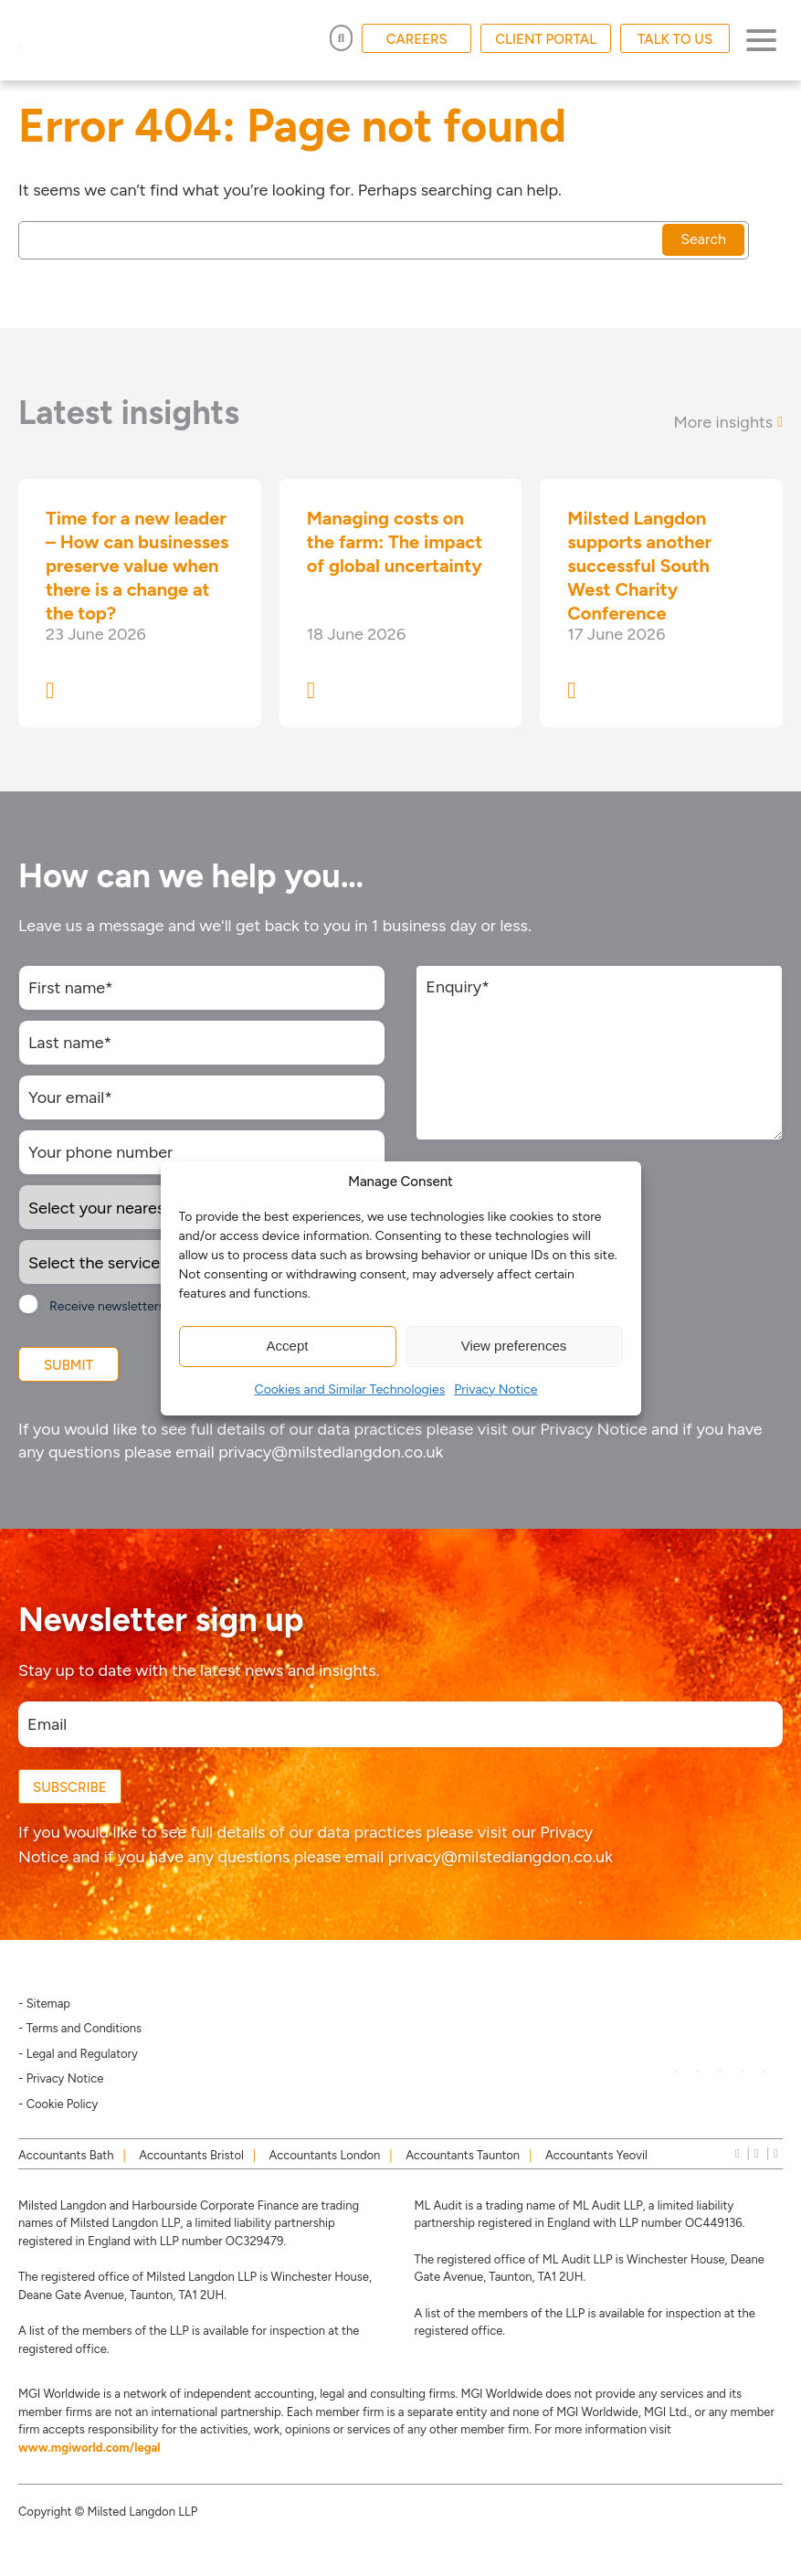 The height and width of the screenshot is (2576, 801). I want to click on - Cookie Policy, so click(58, 2104).